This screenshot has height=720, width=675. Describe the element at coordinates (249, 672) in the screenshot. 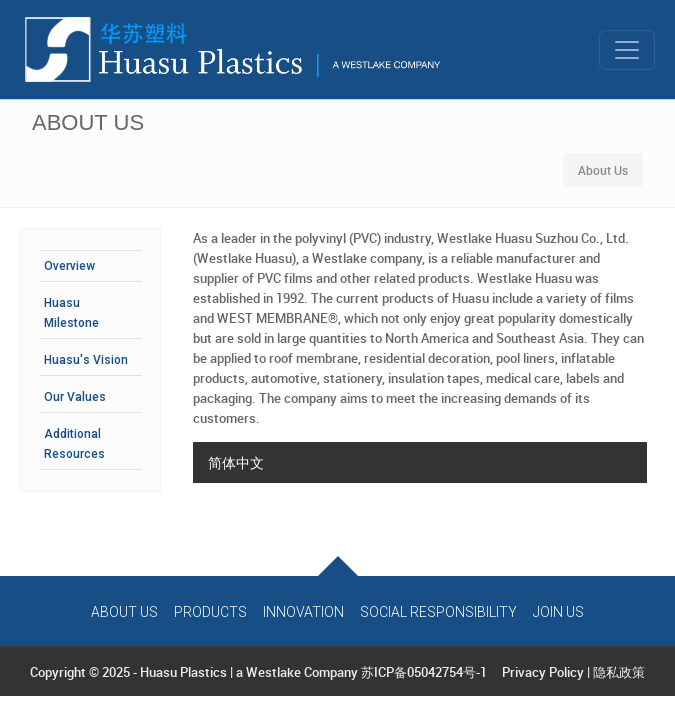

I see `Huasu Plastics | a Westlake Company` at that location.